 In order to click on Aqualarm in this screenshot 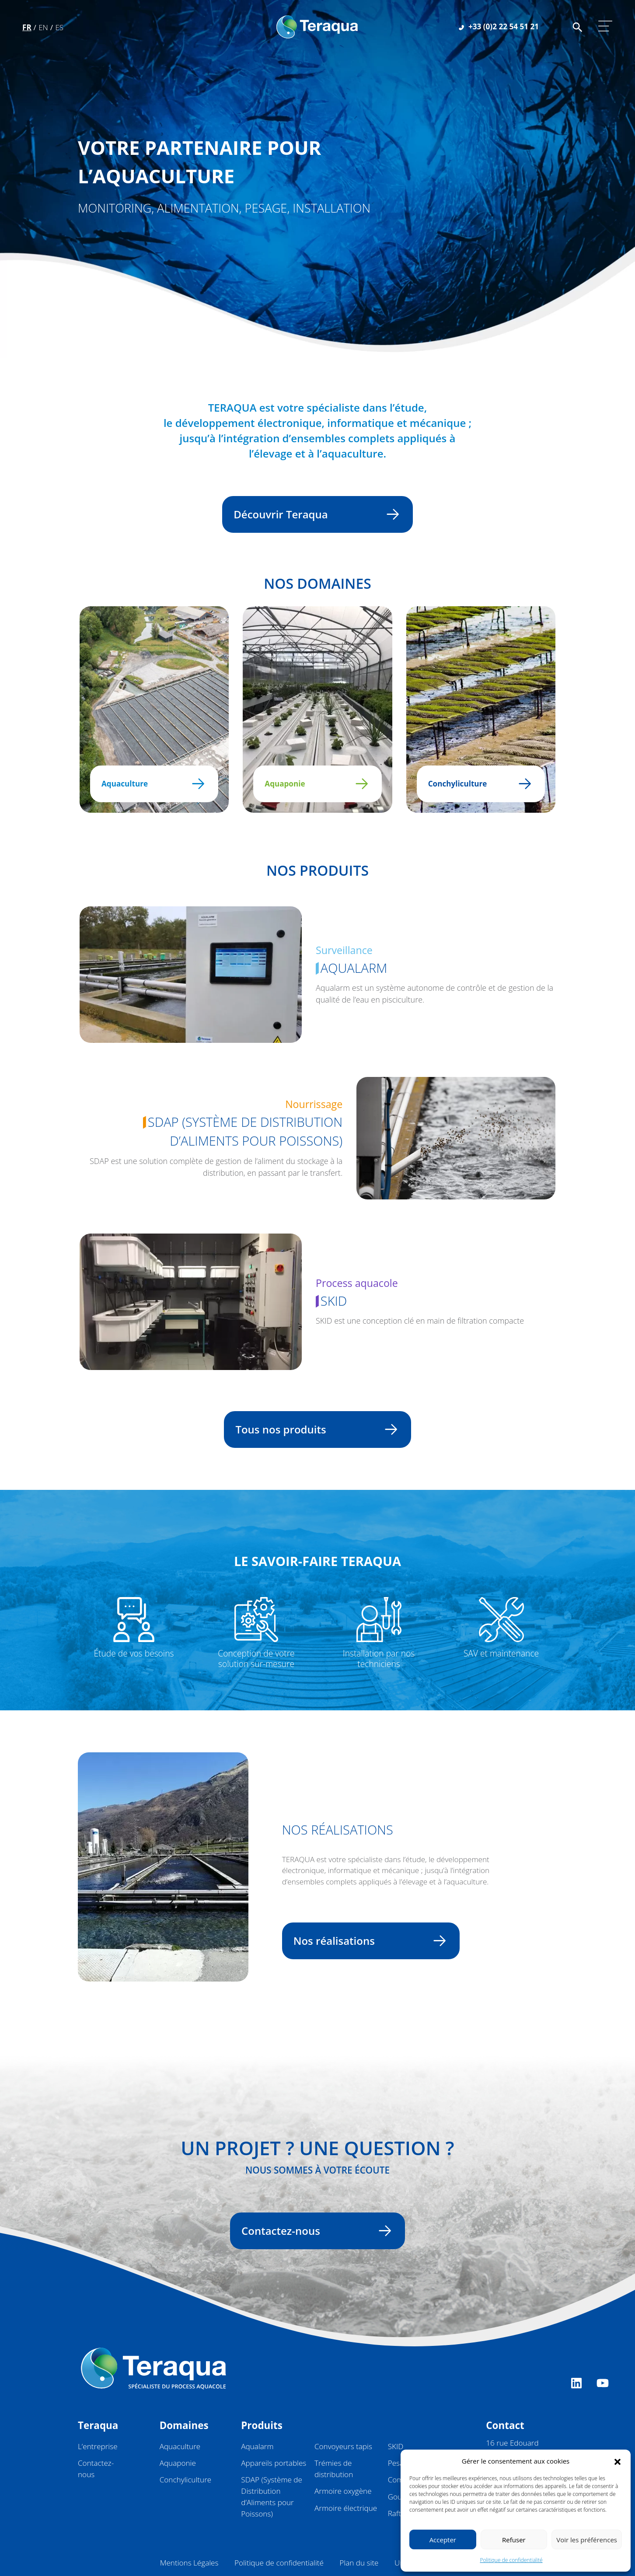, I will do `click(351, 968)`.